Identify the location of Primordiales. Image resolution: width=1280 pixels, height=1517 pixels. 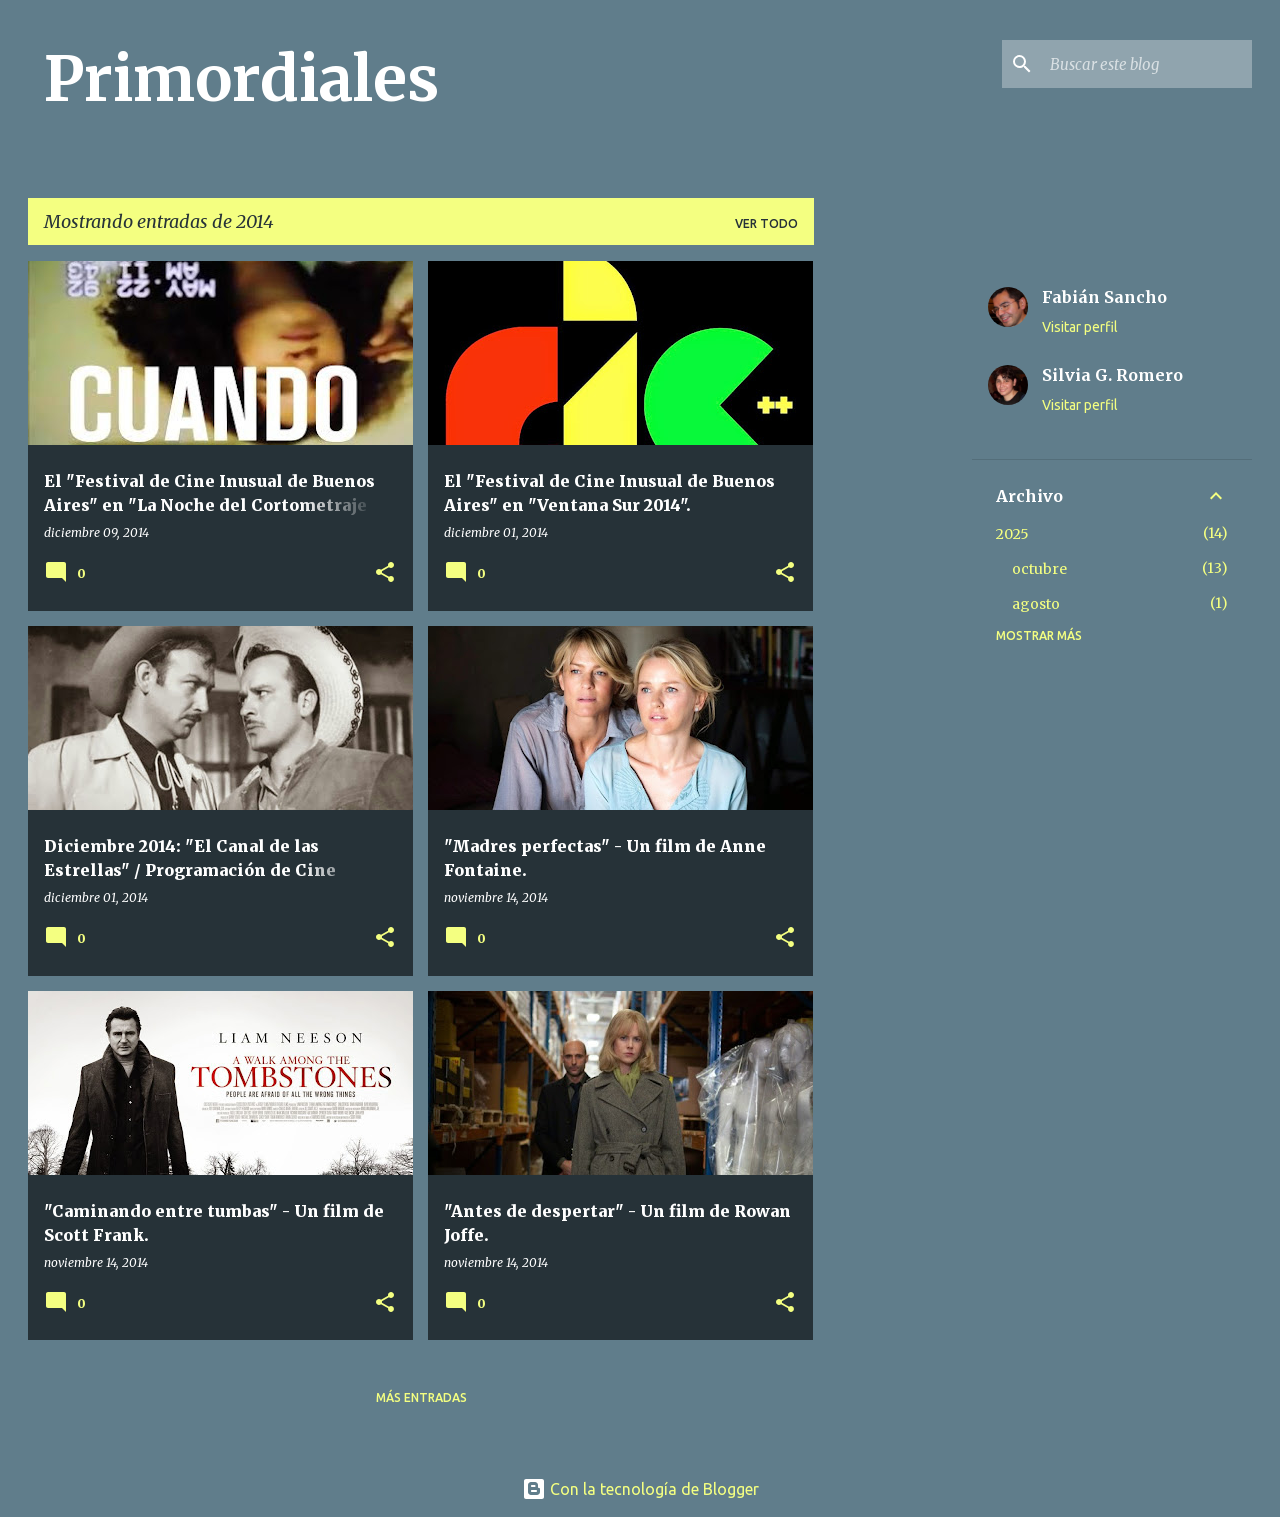
(241, 79).